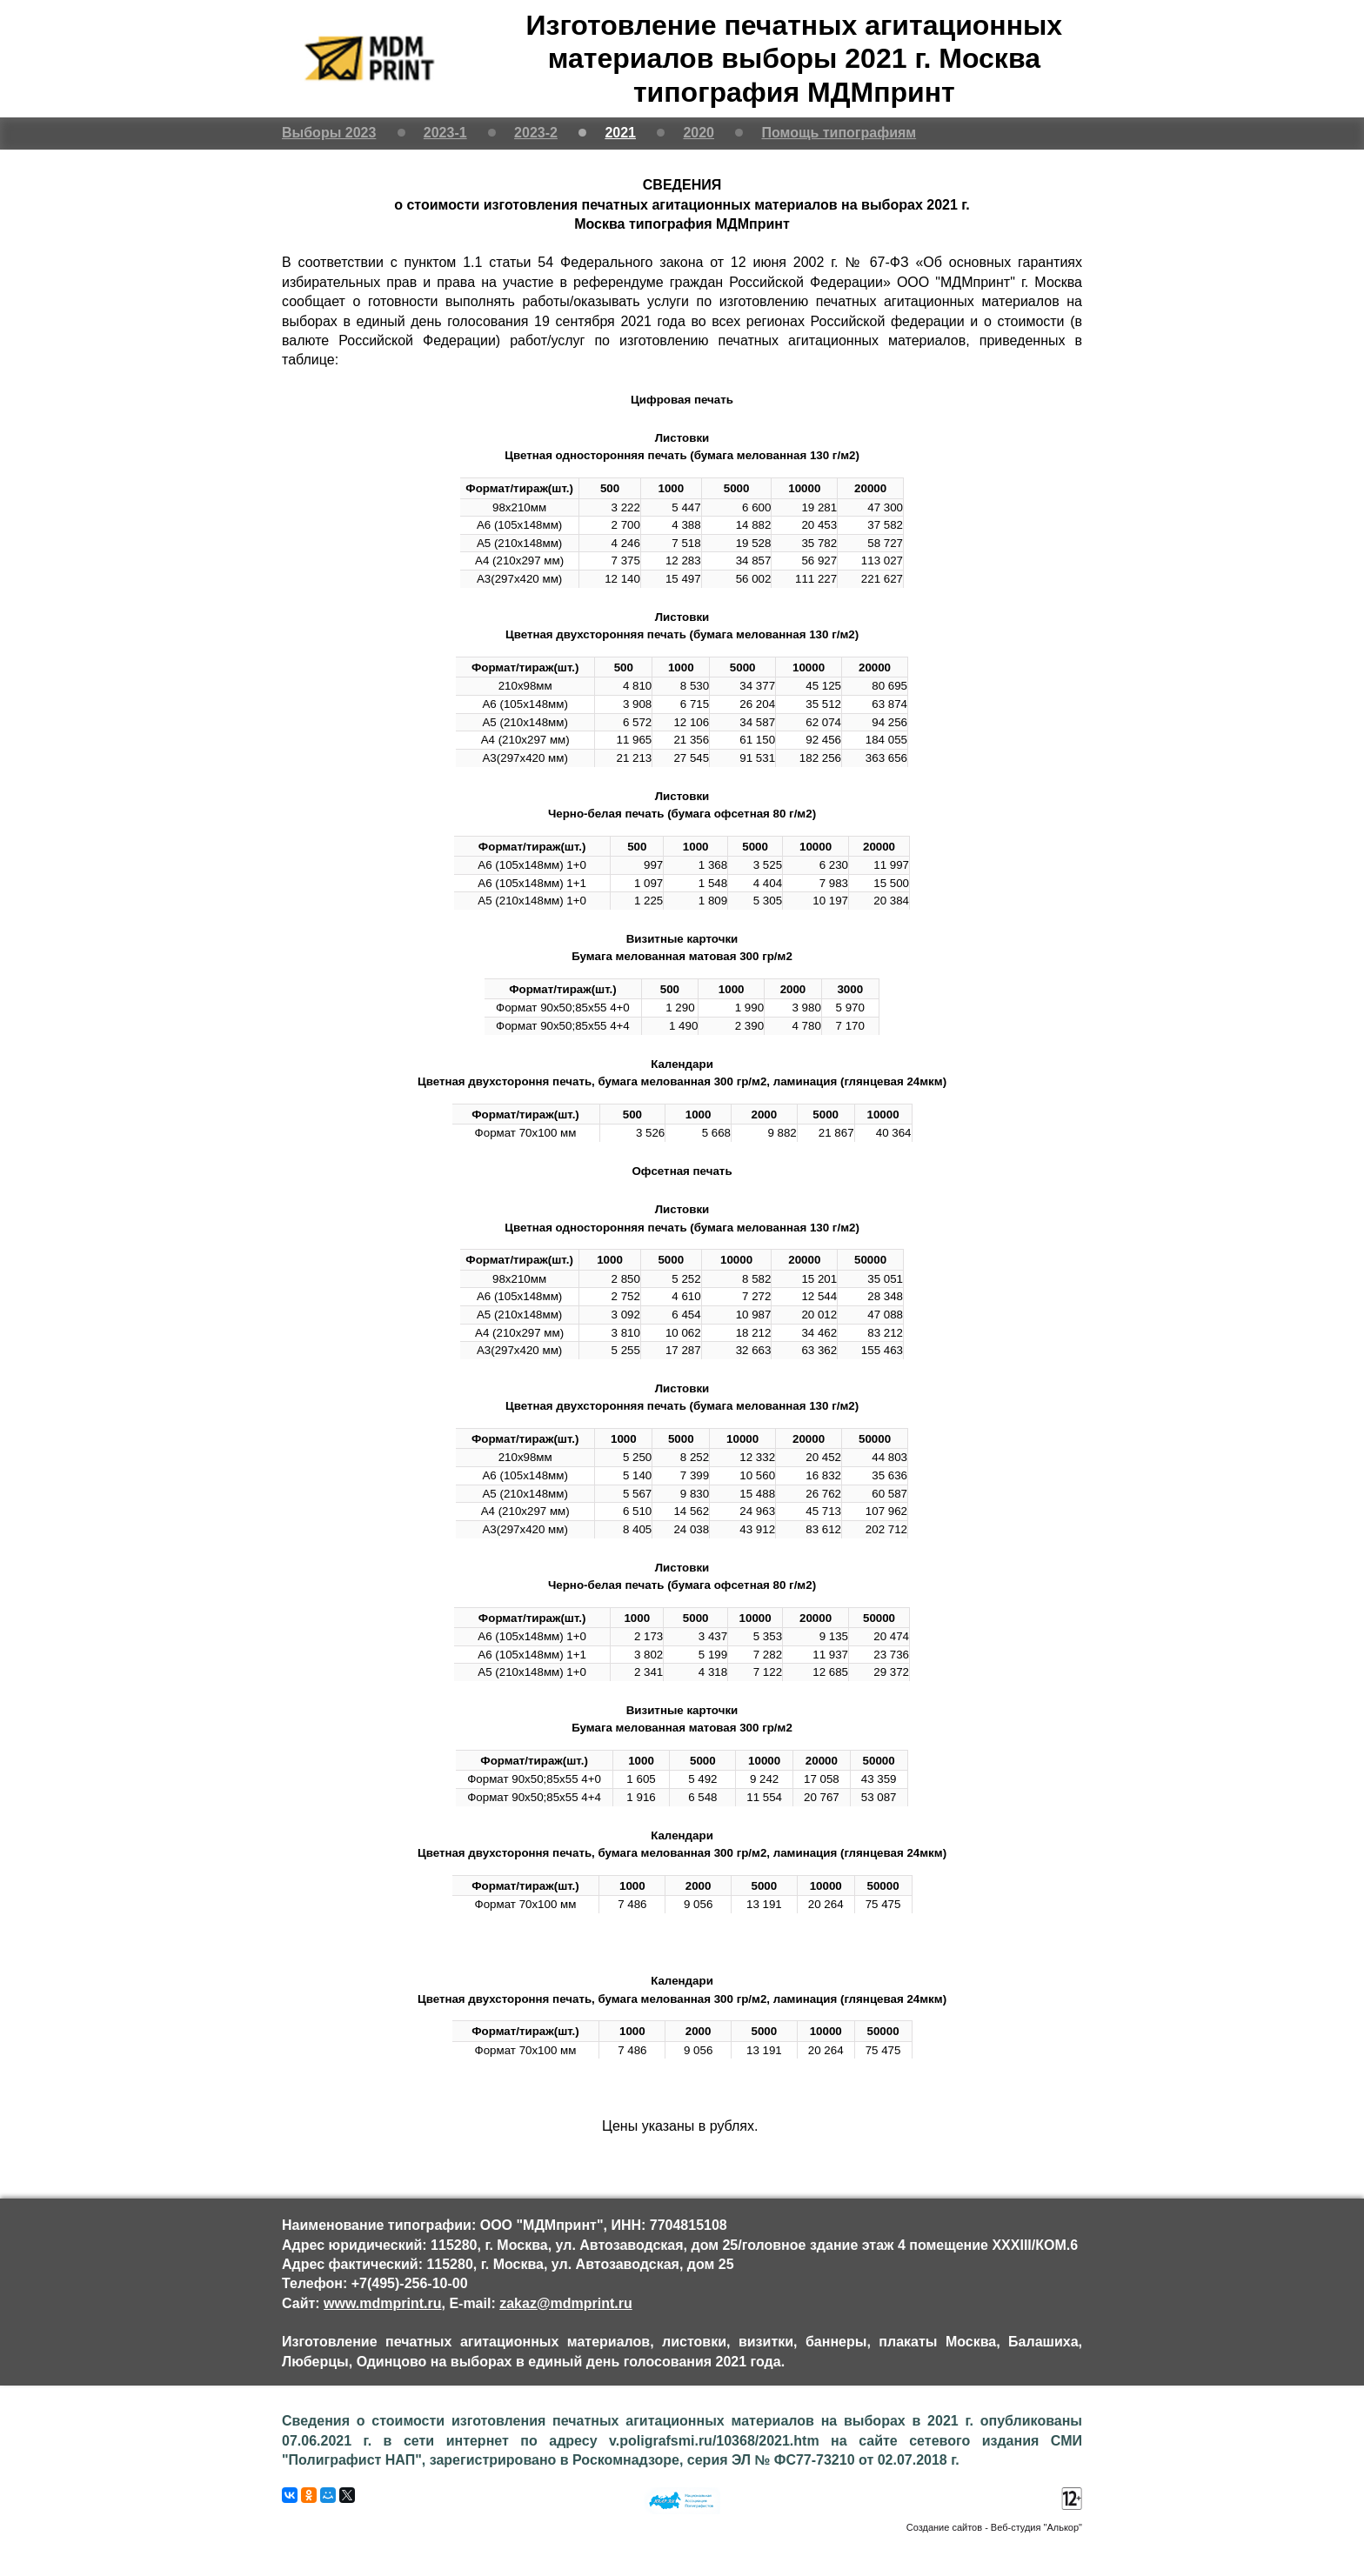  Describe the element at coordinates (445, 132) in the screenshot. I see `2023-1` at that location.